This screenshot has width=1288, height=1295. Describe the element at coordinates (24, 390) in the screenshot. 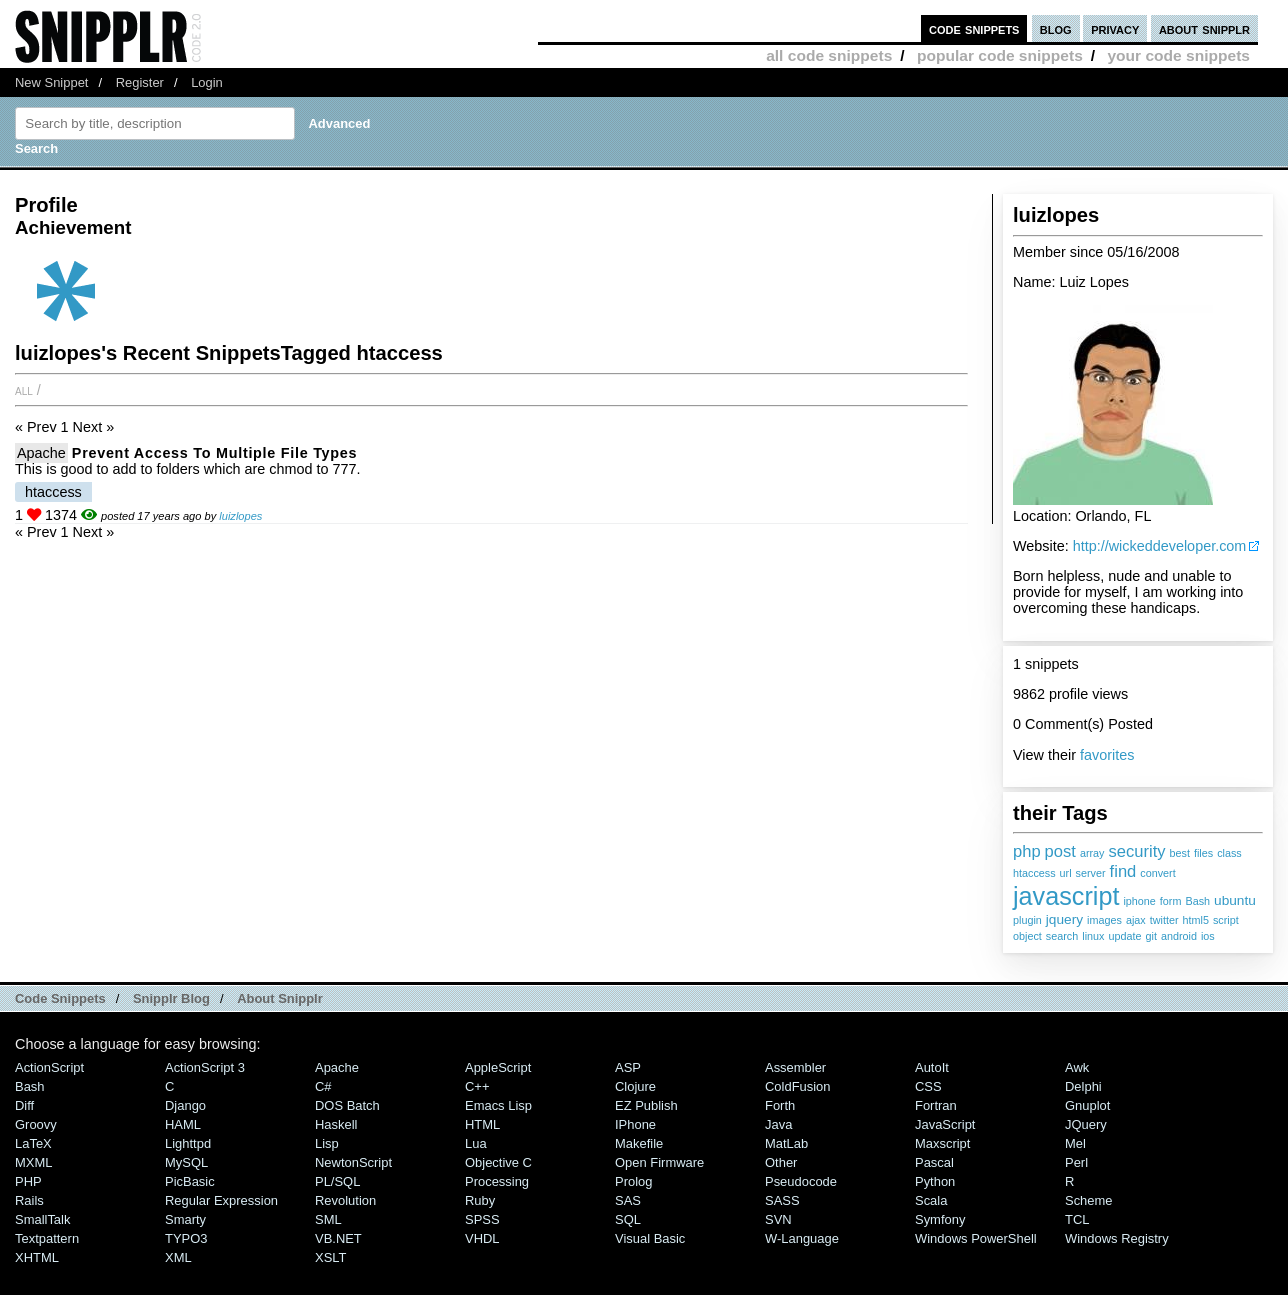

I see `All` at that location.